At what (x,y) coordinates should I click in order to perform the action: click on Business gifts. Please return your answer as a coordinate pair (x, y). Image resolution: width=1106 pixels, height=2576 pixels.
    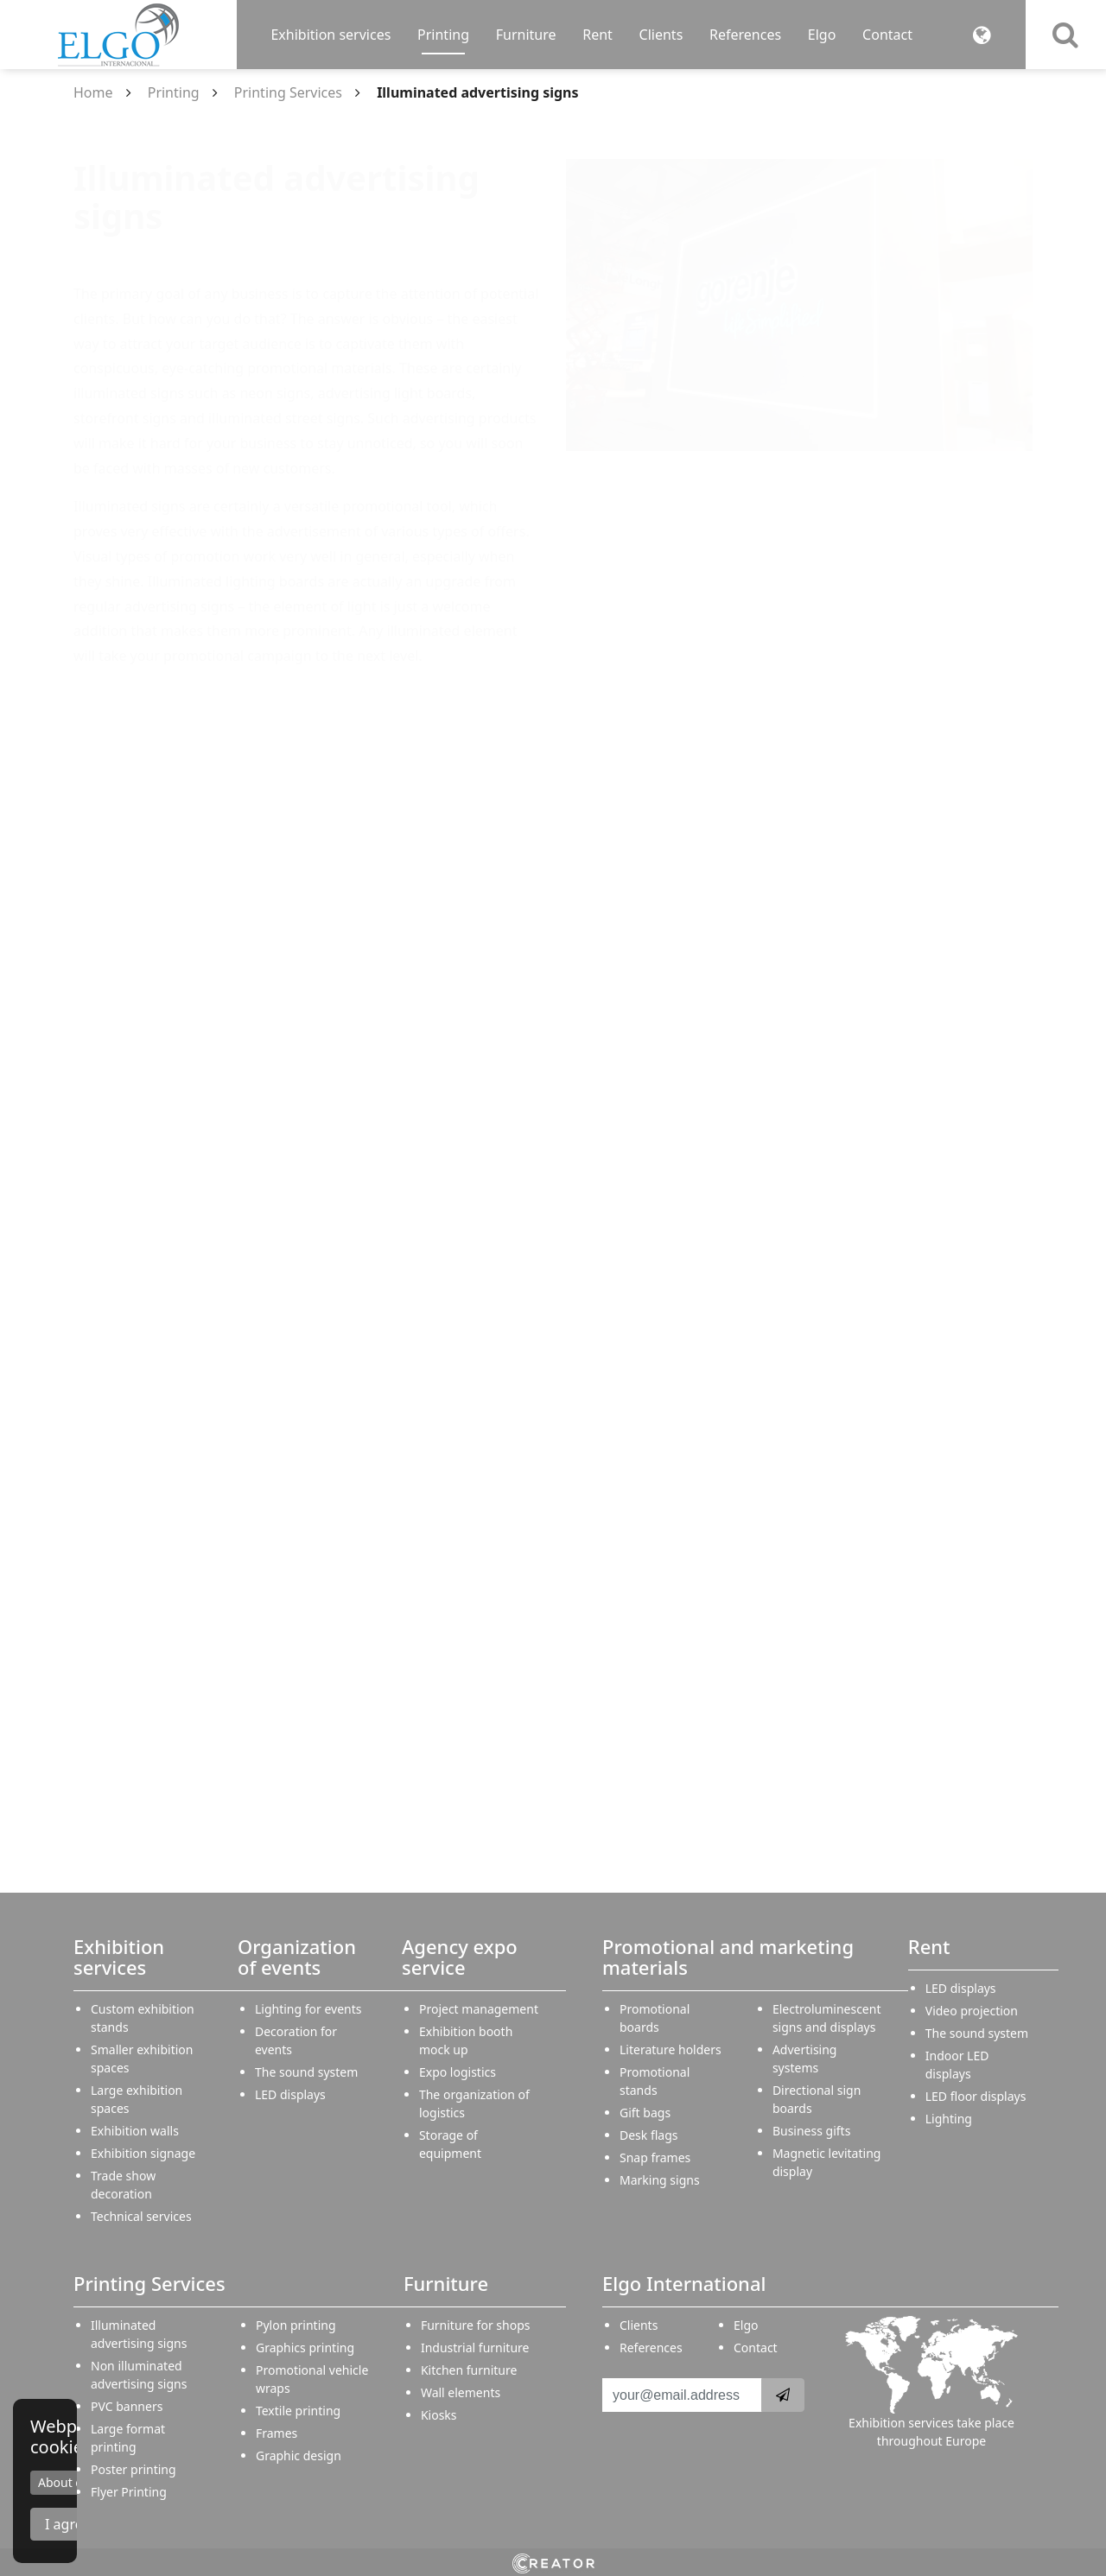
    Looking at the image, I should click on (811, 2130).